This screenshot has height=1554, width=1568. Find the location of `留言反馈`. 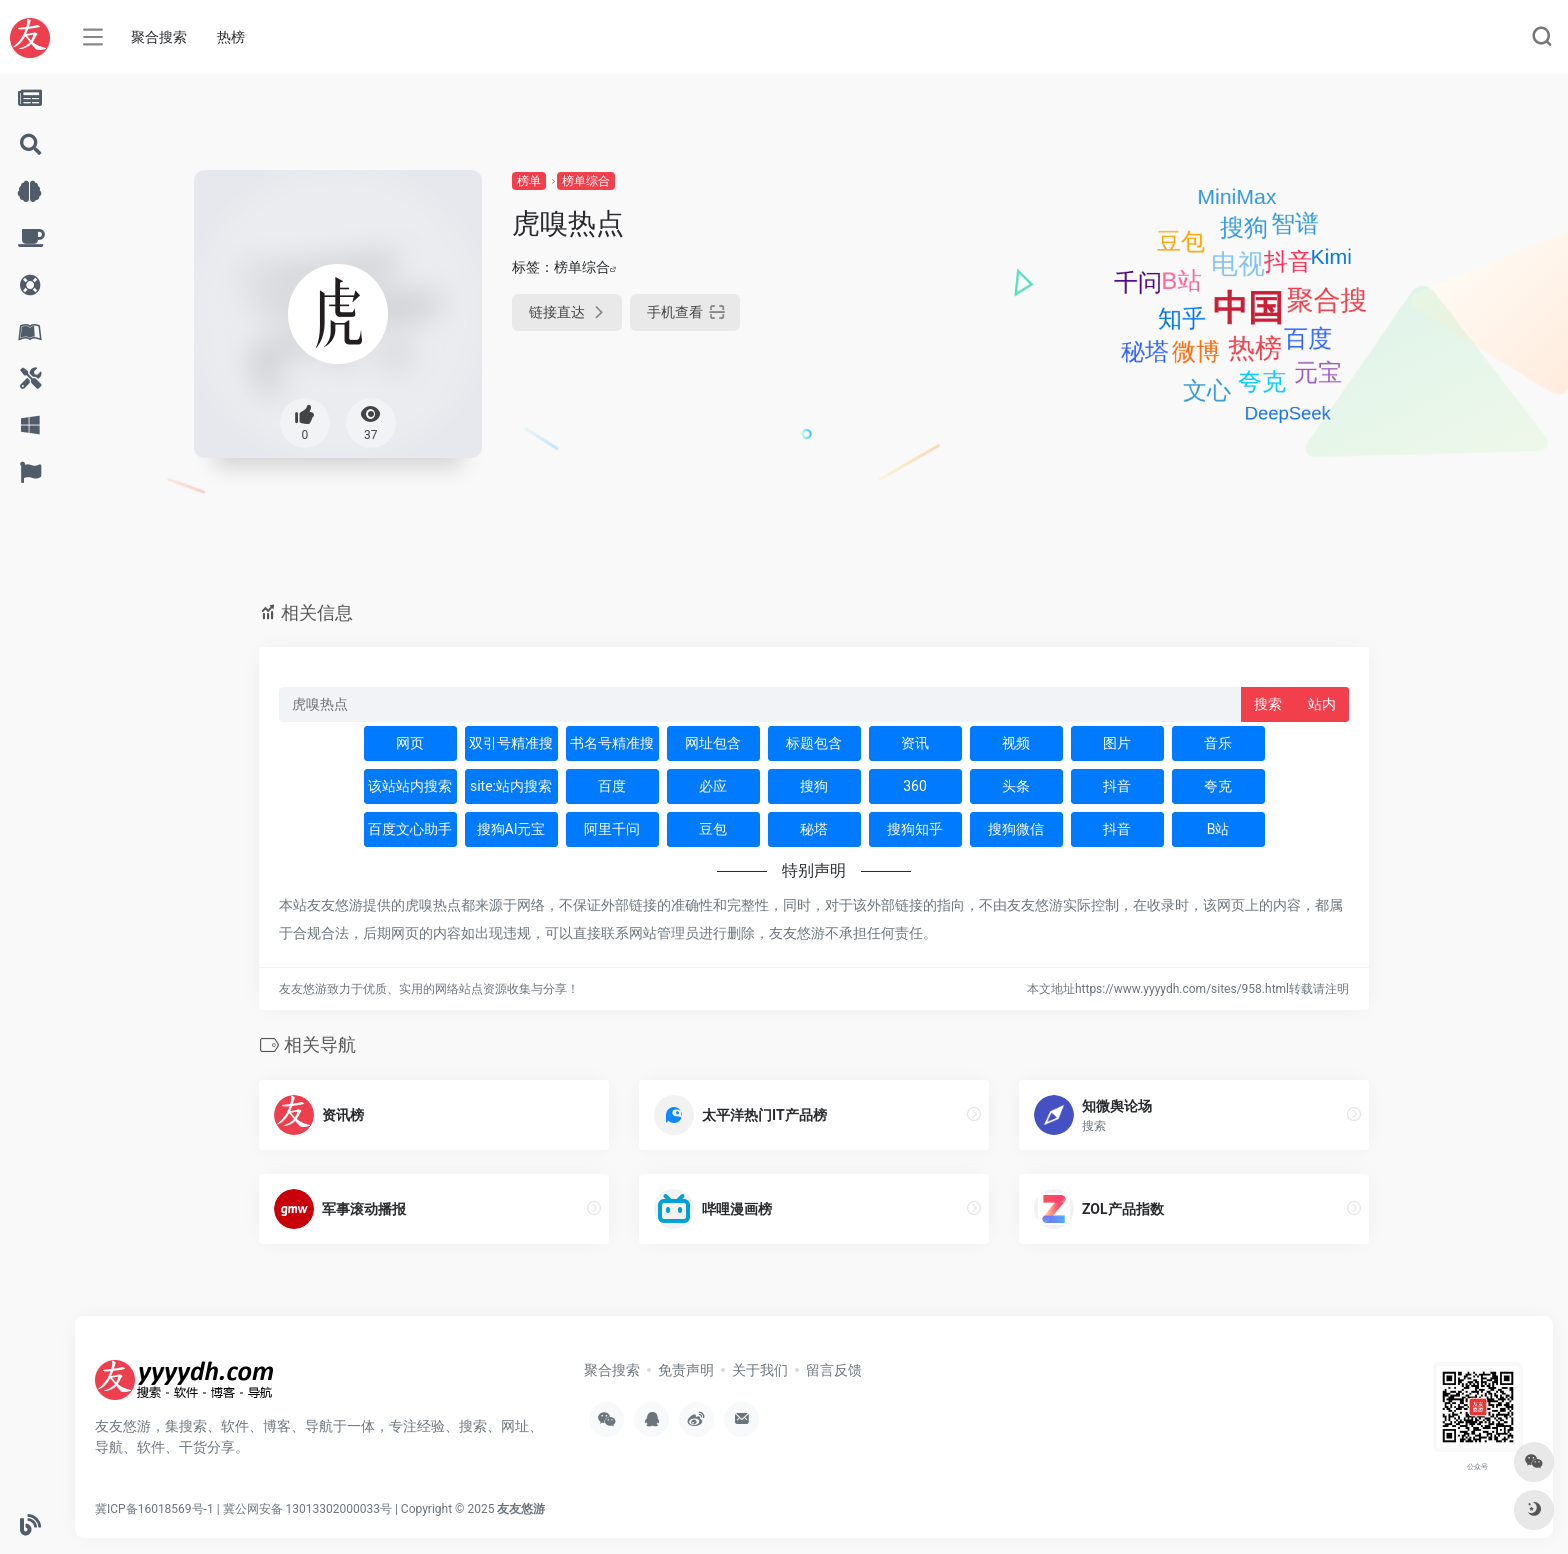

留言反馈 is located at coordinates (834, 1370).